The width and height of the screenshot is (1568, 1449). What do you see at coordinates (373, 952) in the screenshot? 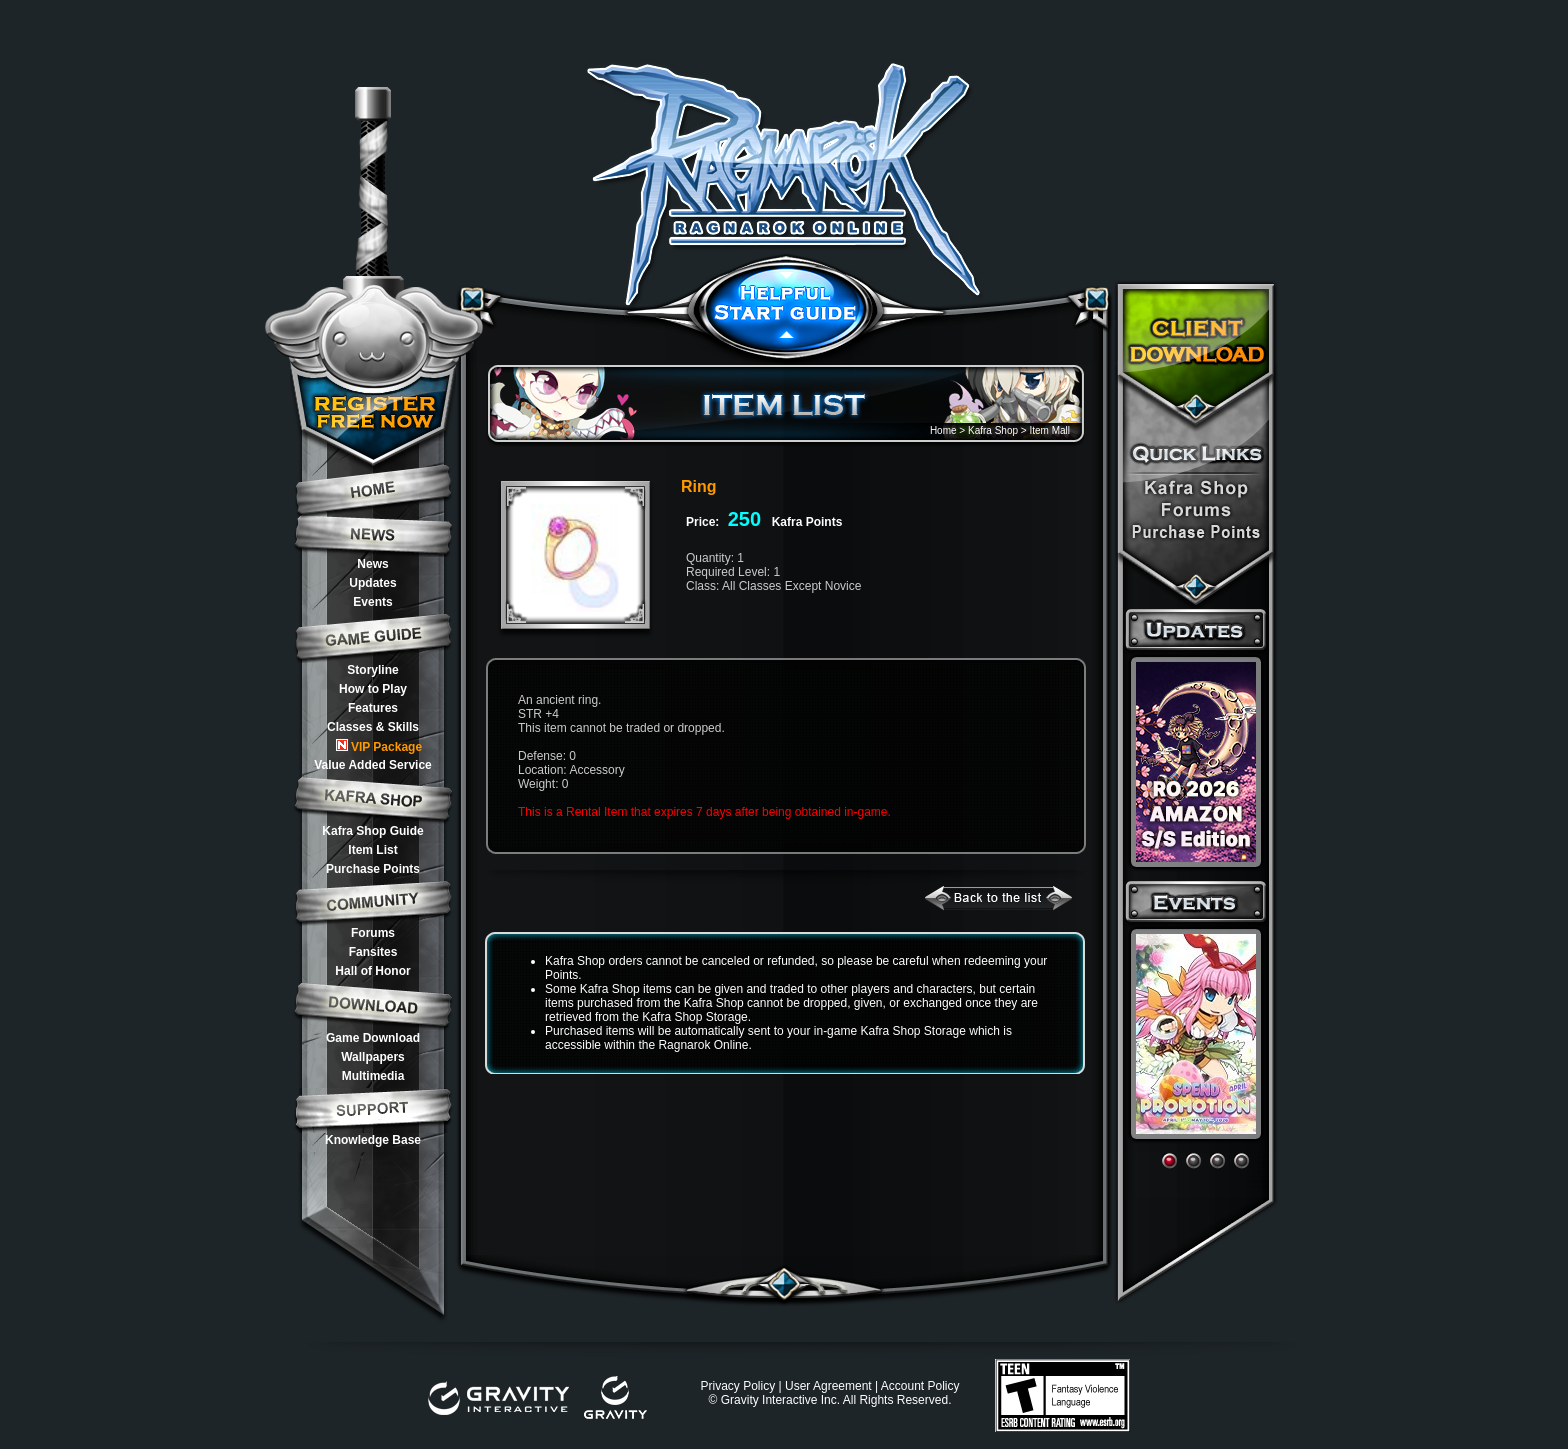
I see `Fansites` at bounding box center [373, 952].